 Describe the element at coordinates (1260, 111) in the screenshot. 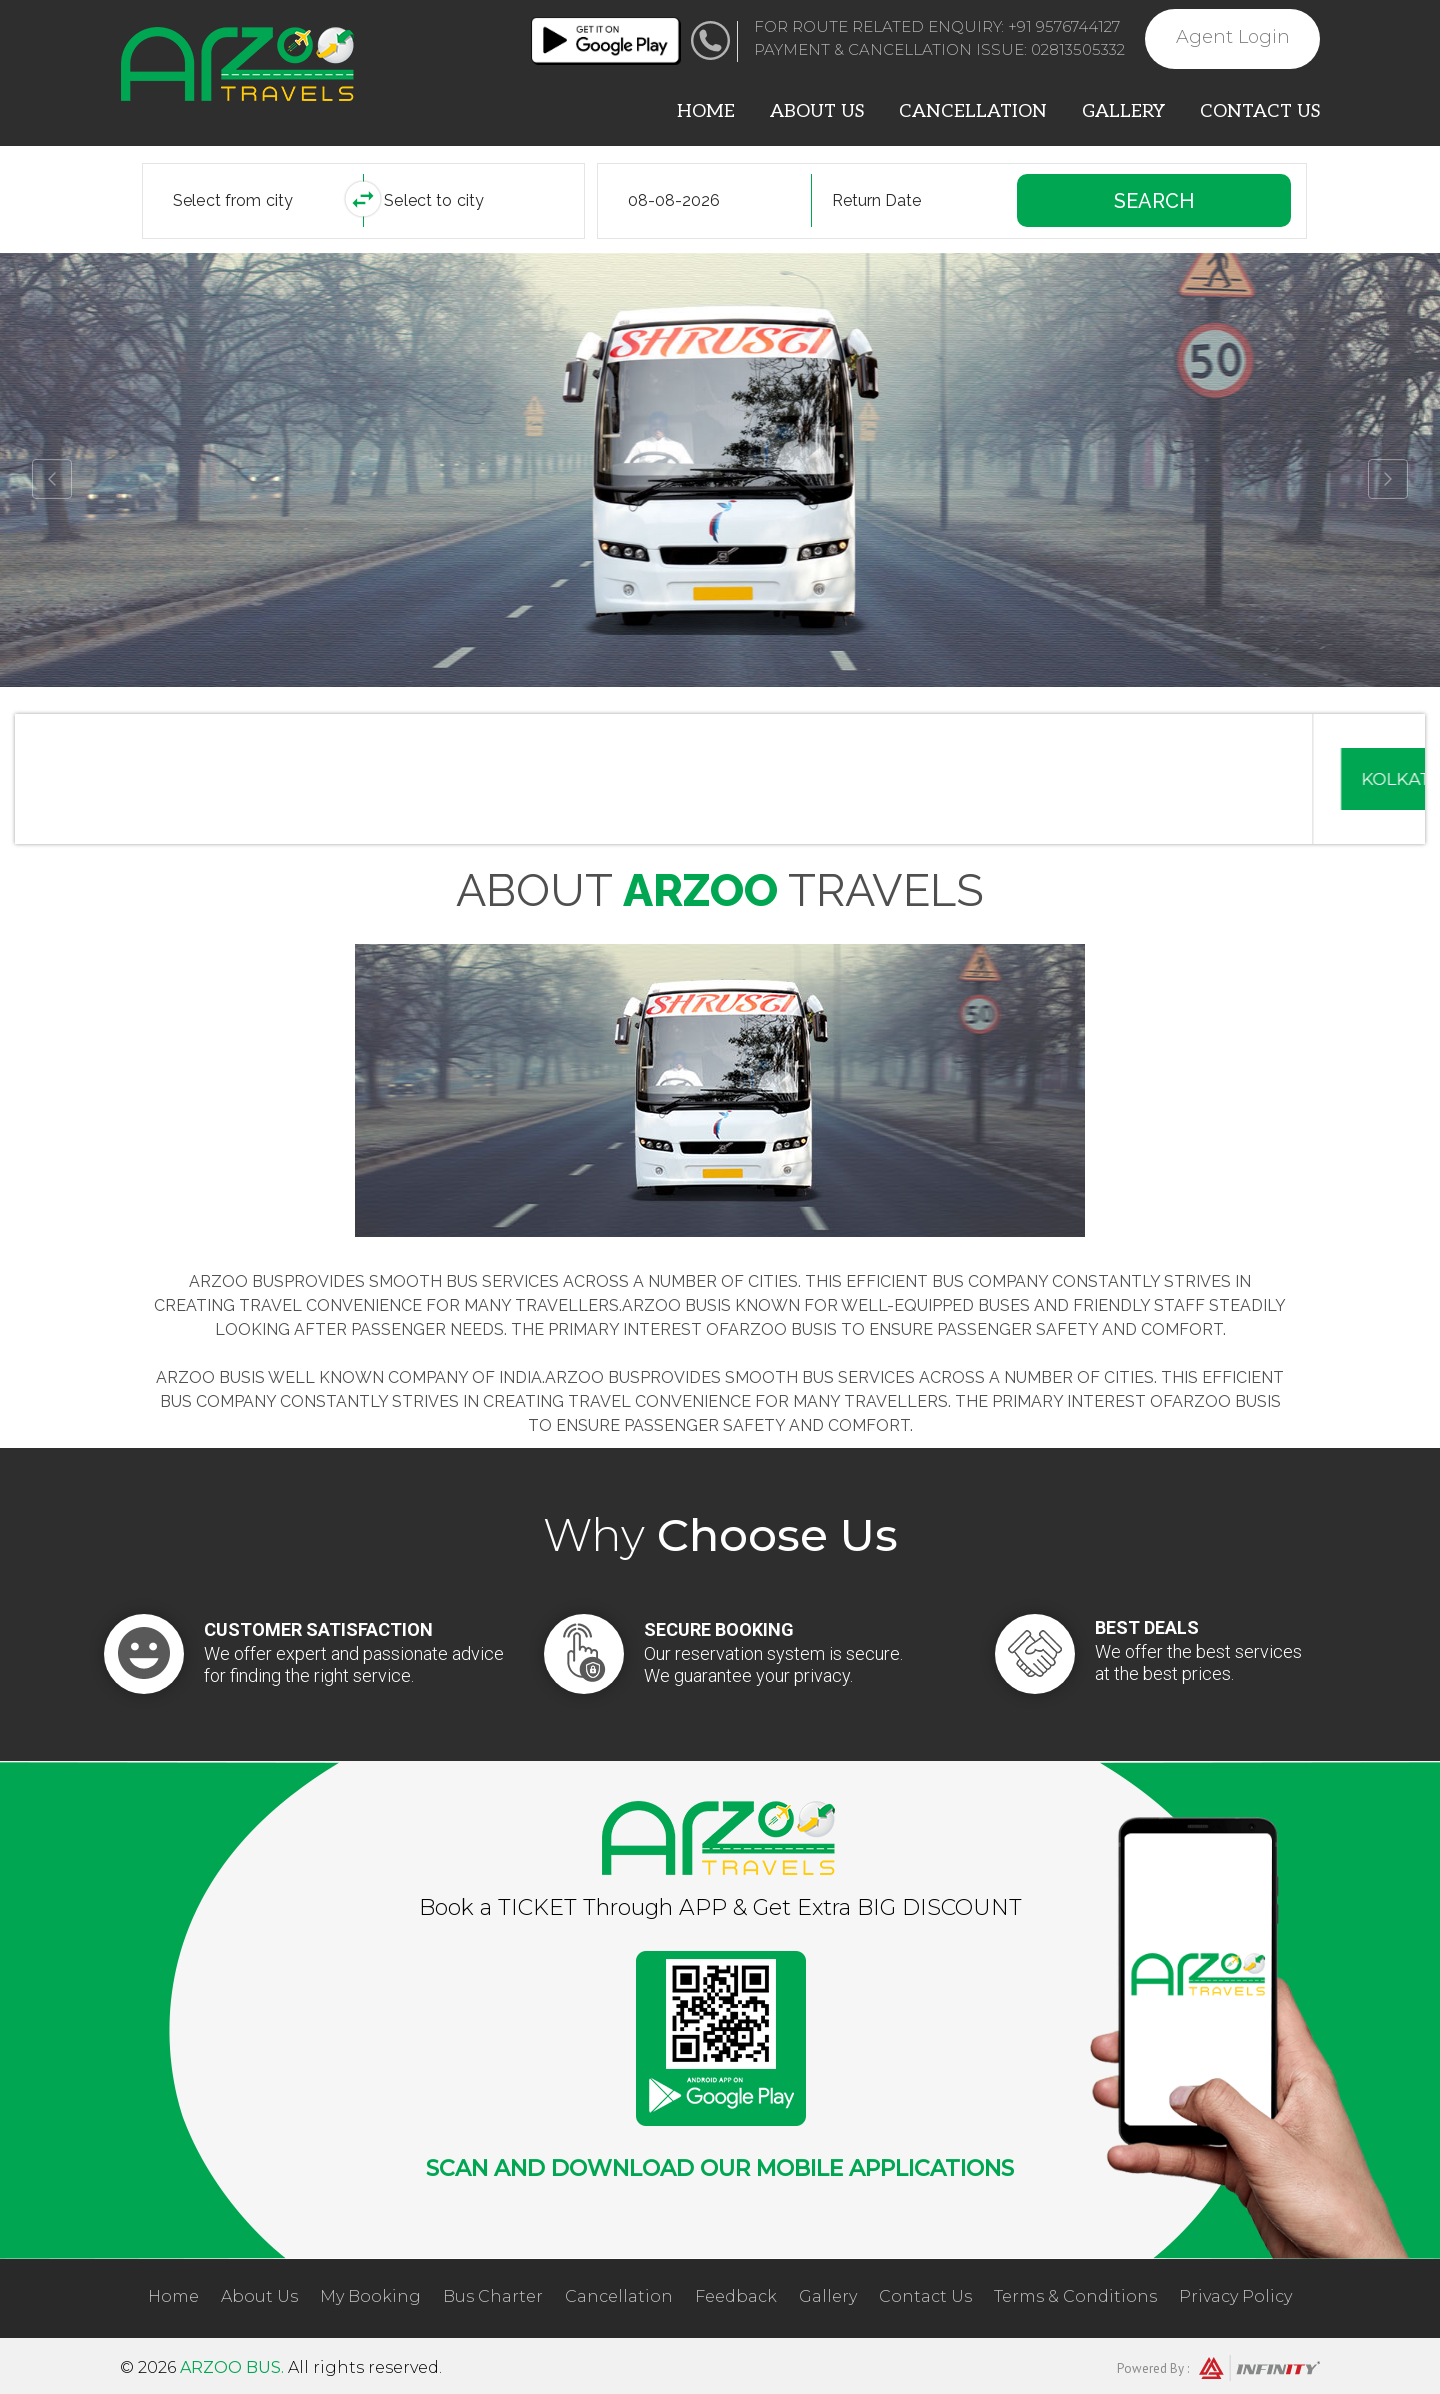

I see `Contact Us` at that location.